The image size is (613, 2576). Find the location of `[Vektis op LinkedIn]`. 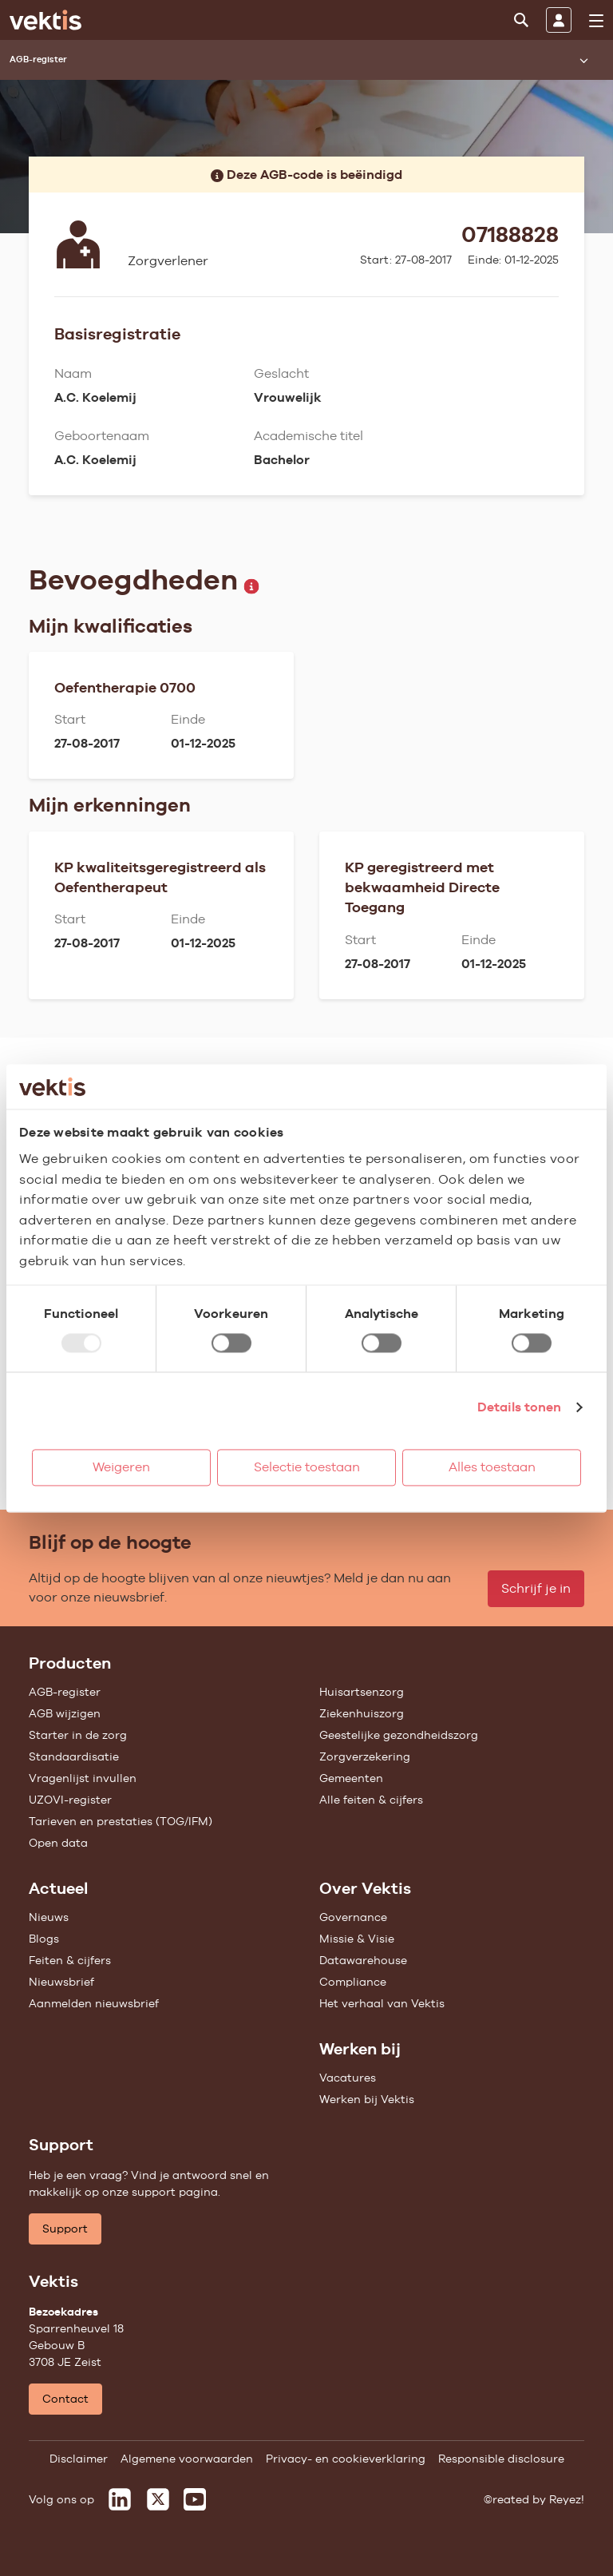

[Vektis op LinkedIn] is located at coordinates (119, 2499).